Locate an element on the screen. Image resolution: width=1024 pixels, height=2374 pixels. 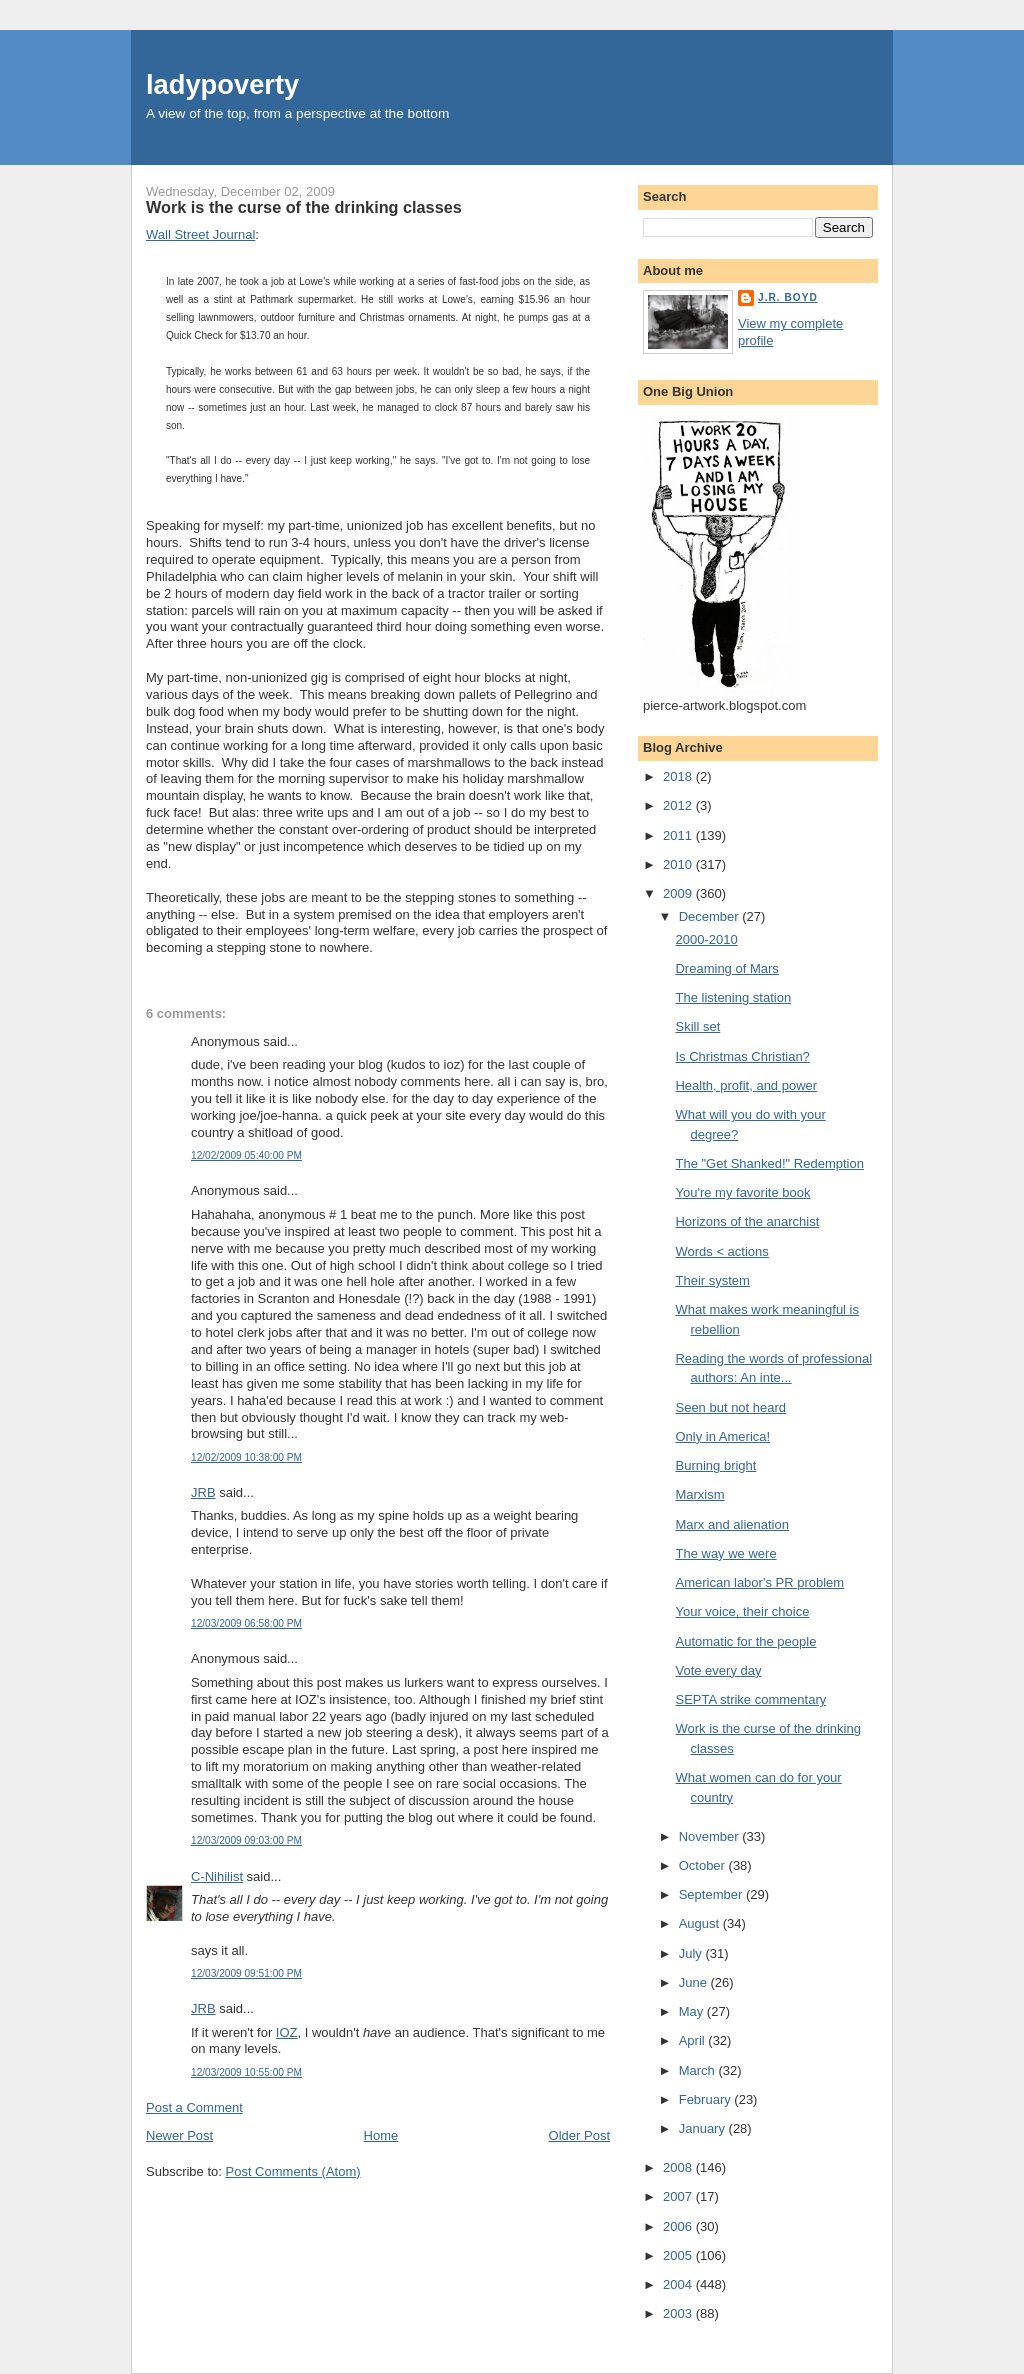
Older Post is located at coordinates (579, 2135).